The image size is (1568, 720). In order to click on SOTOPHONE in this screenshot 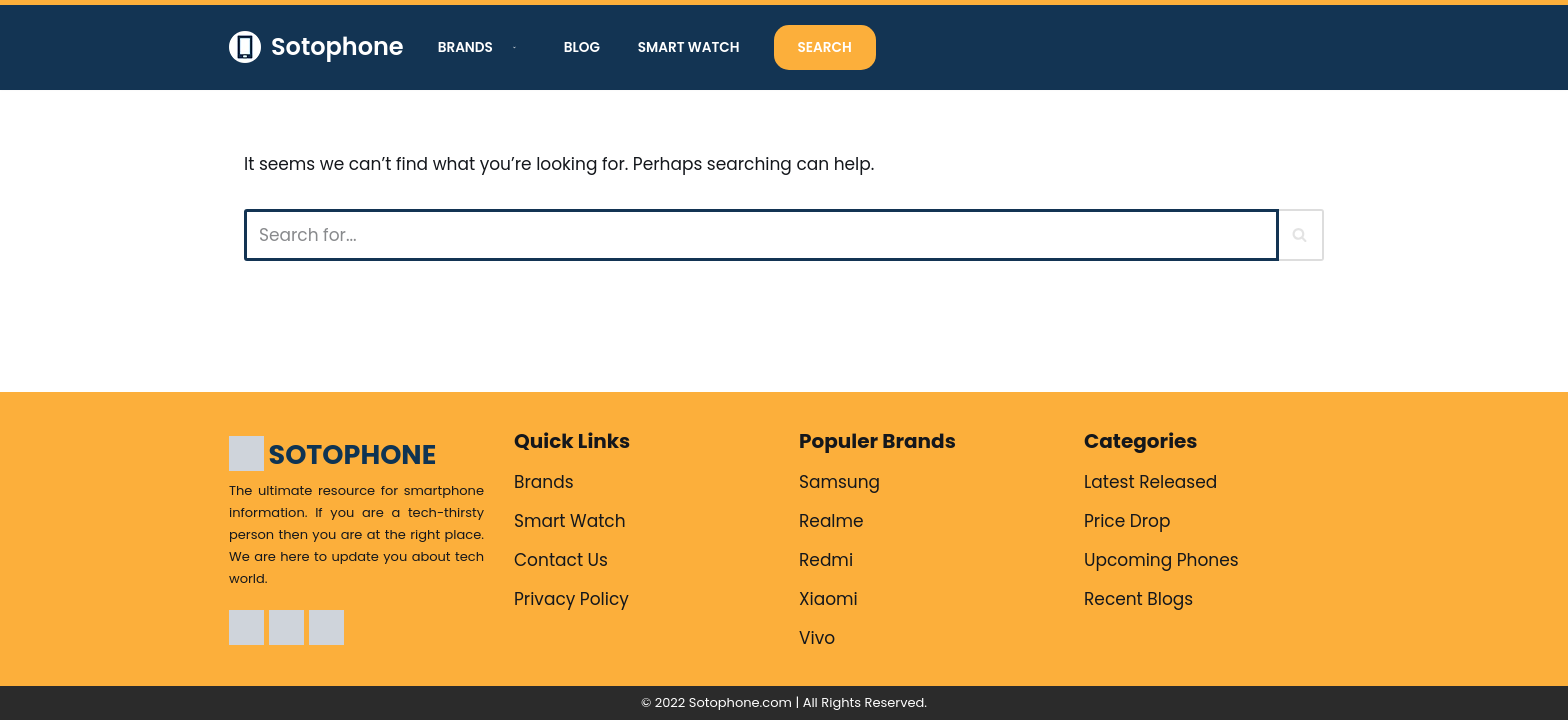, I will do `click(353, 454)`.